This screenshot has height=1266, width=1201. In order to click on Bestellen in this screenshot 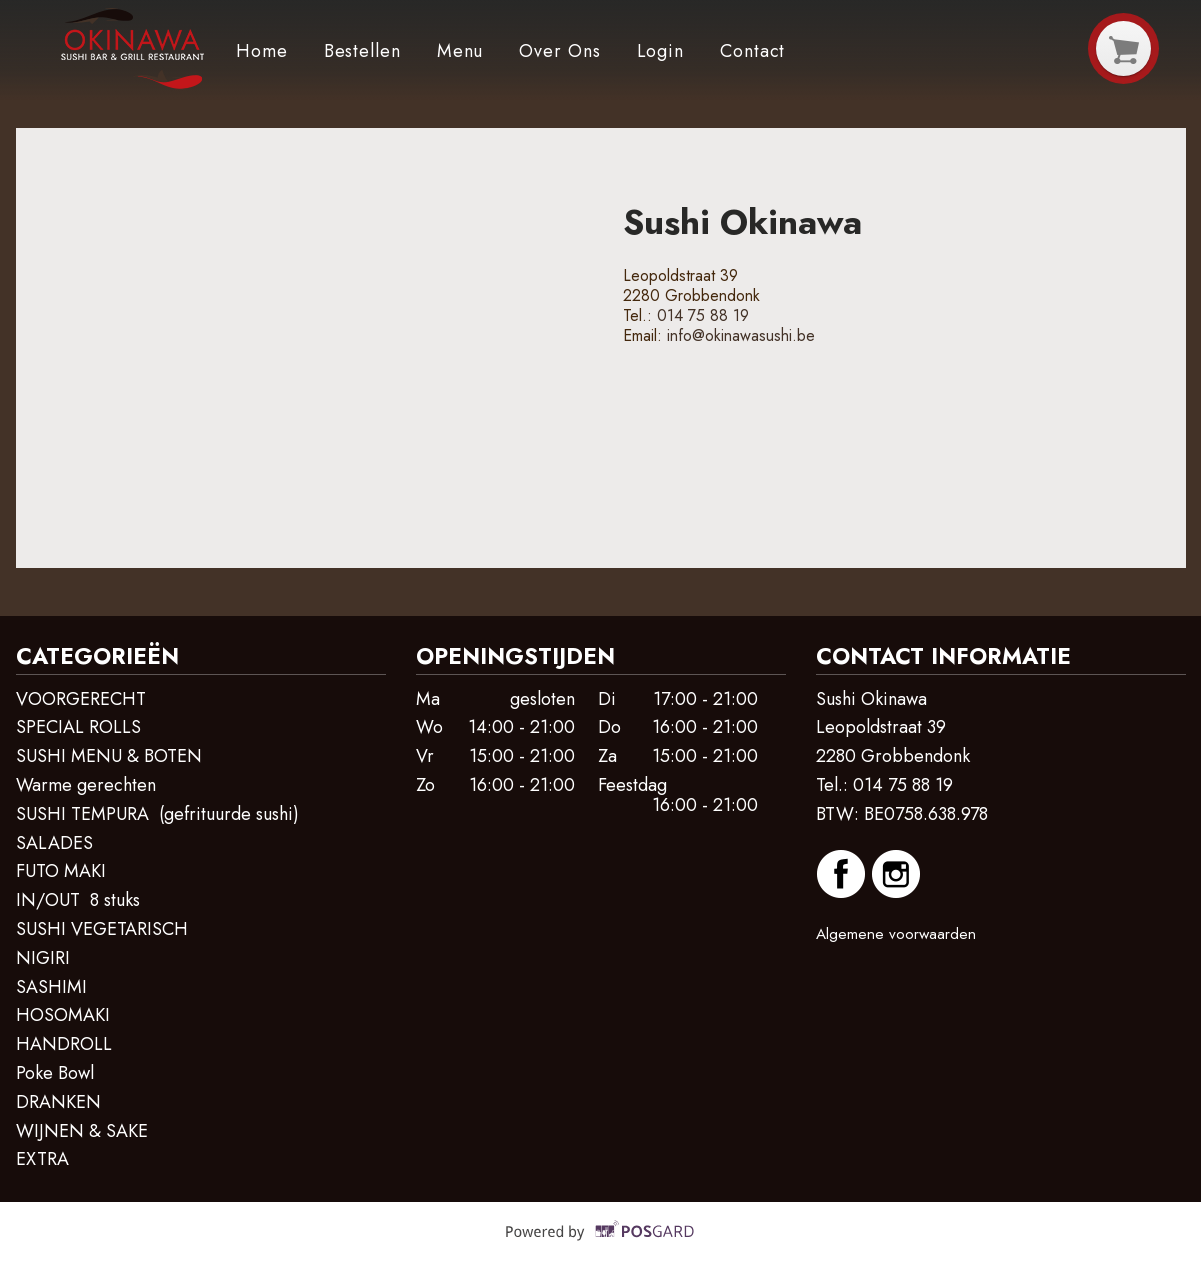, I will do `click(362, 51)`.